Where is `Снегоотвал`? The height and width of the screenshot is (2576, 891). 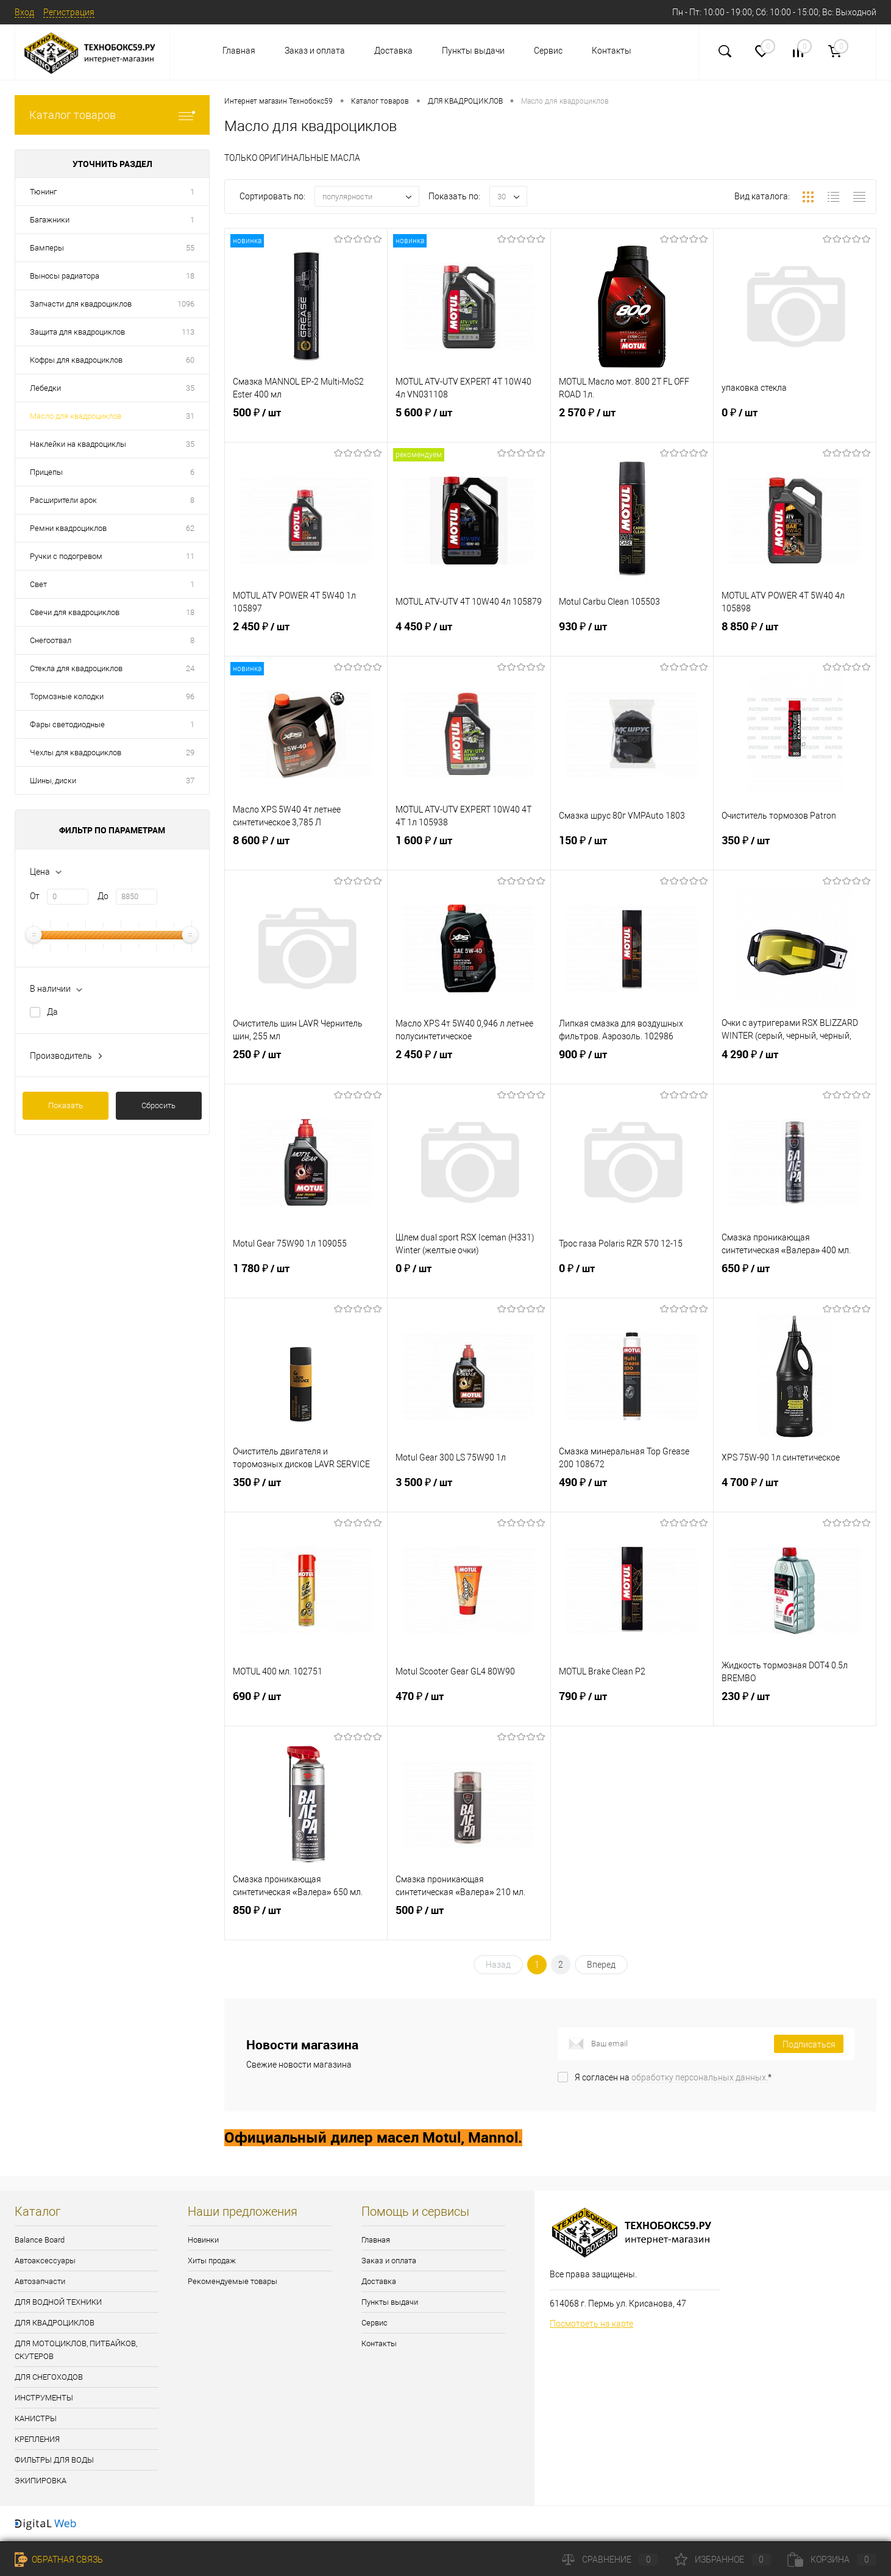 Снегоотвал is located at coordinates (50, 640).